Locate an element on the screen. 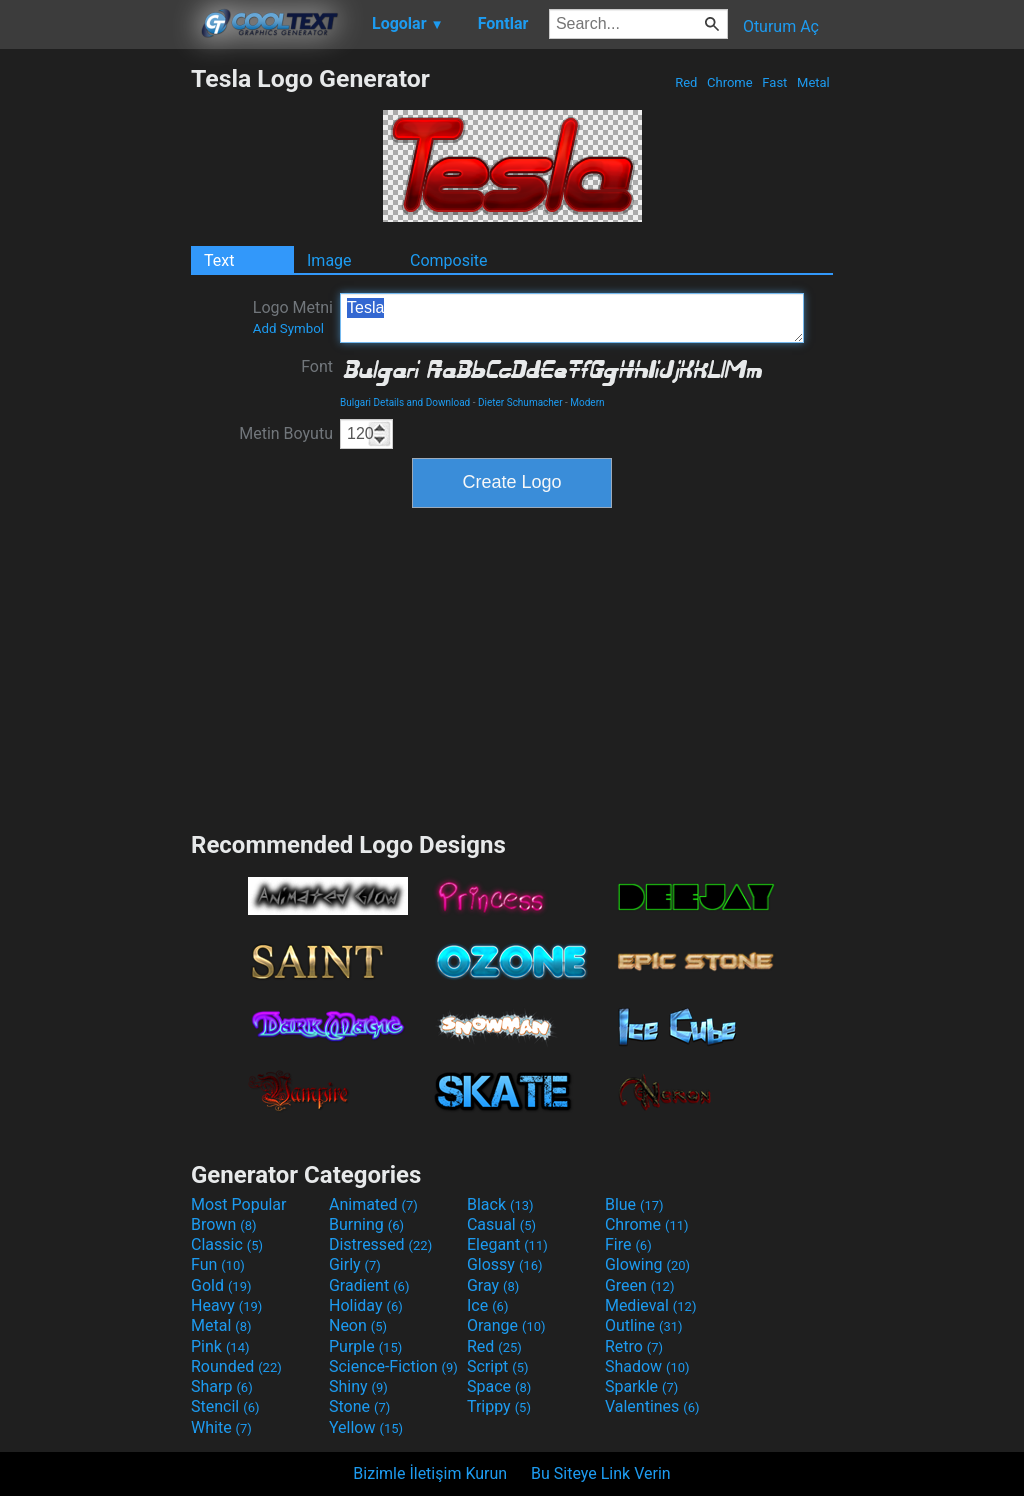 Image resolution: width=1024 pixels, height=1496 pixels. Most Popular is located at coordinates (239, 1204).